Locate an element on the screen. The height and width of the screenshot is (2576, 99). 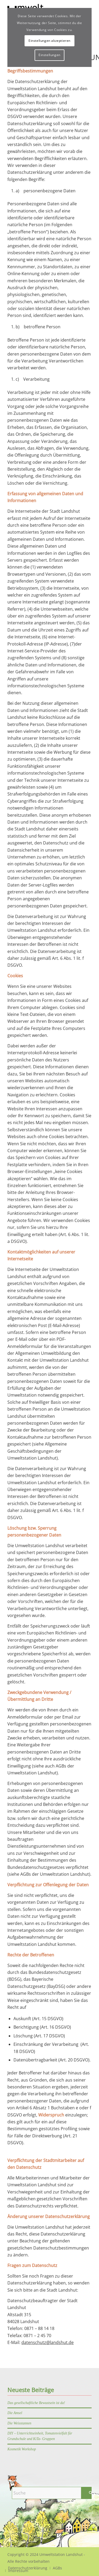
Die Amsel is located at coordinates (14, 2413).